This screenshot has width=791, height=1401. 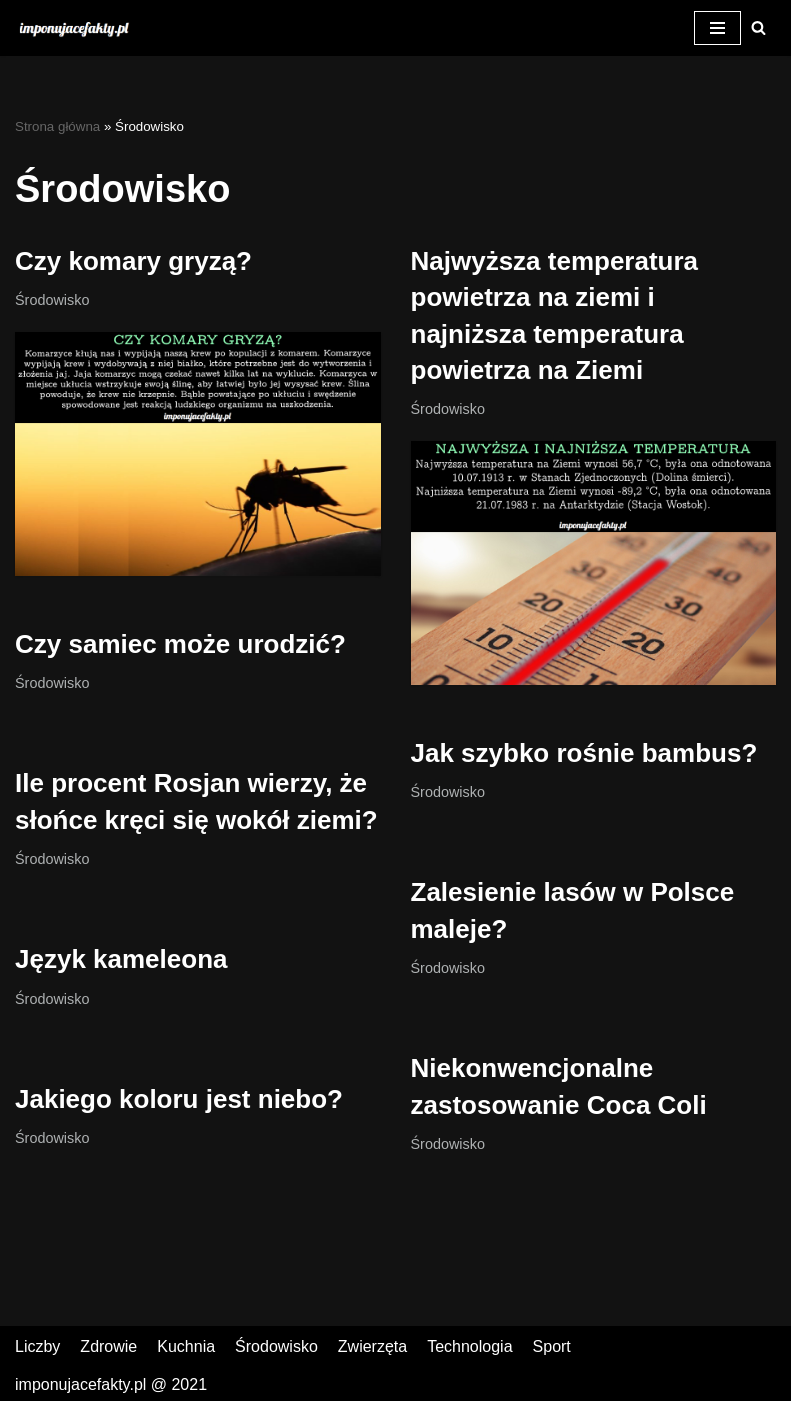 I want to click on Zdrowie, so click(x=108, y=1346).